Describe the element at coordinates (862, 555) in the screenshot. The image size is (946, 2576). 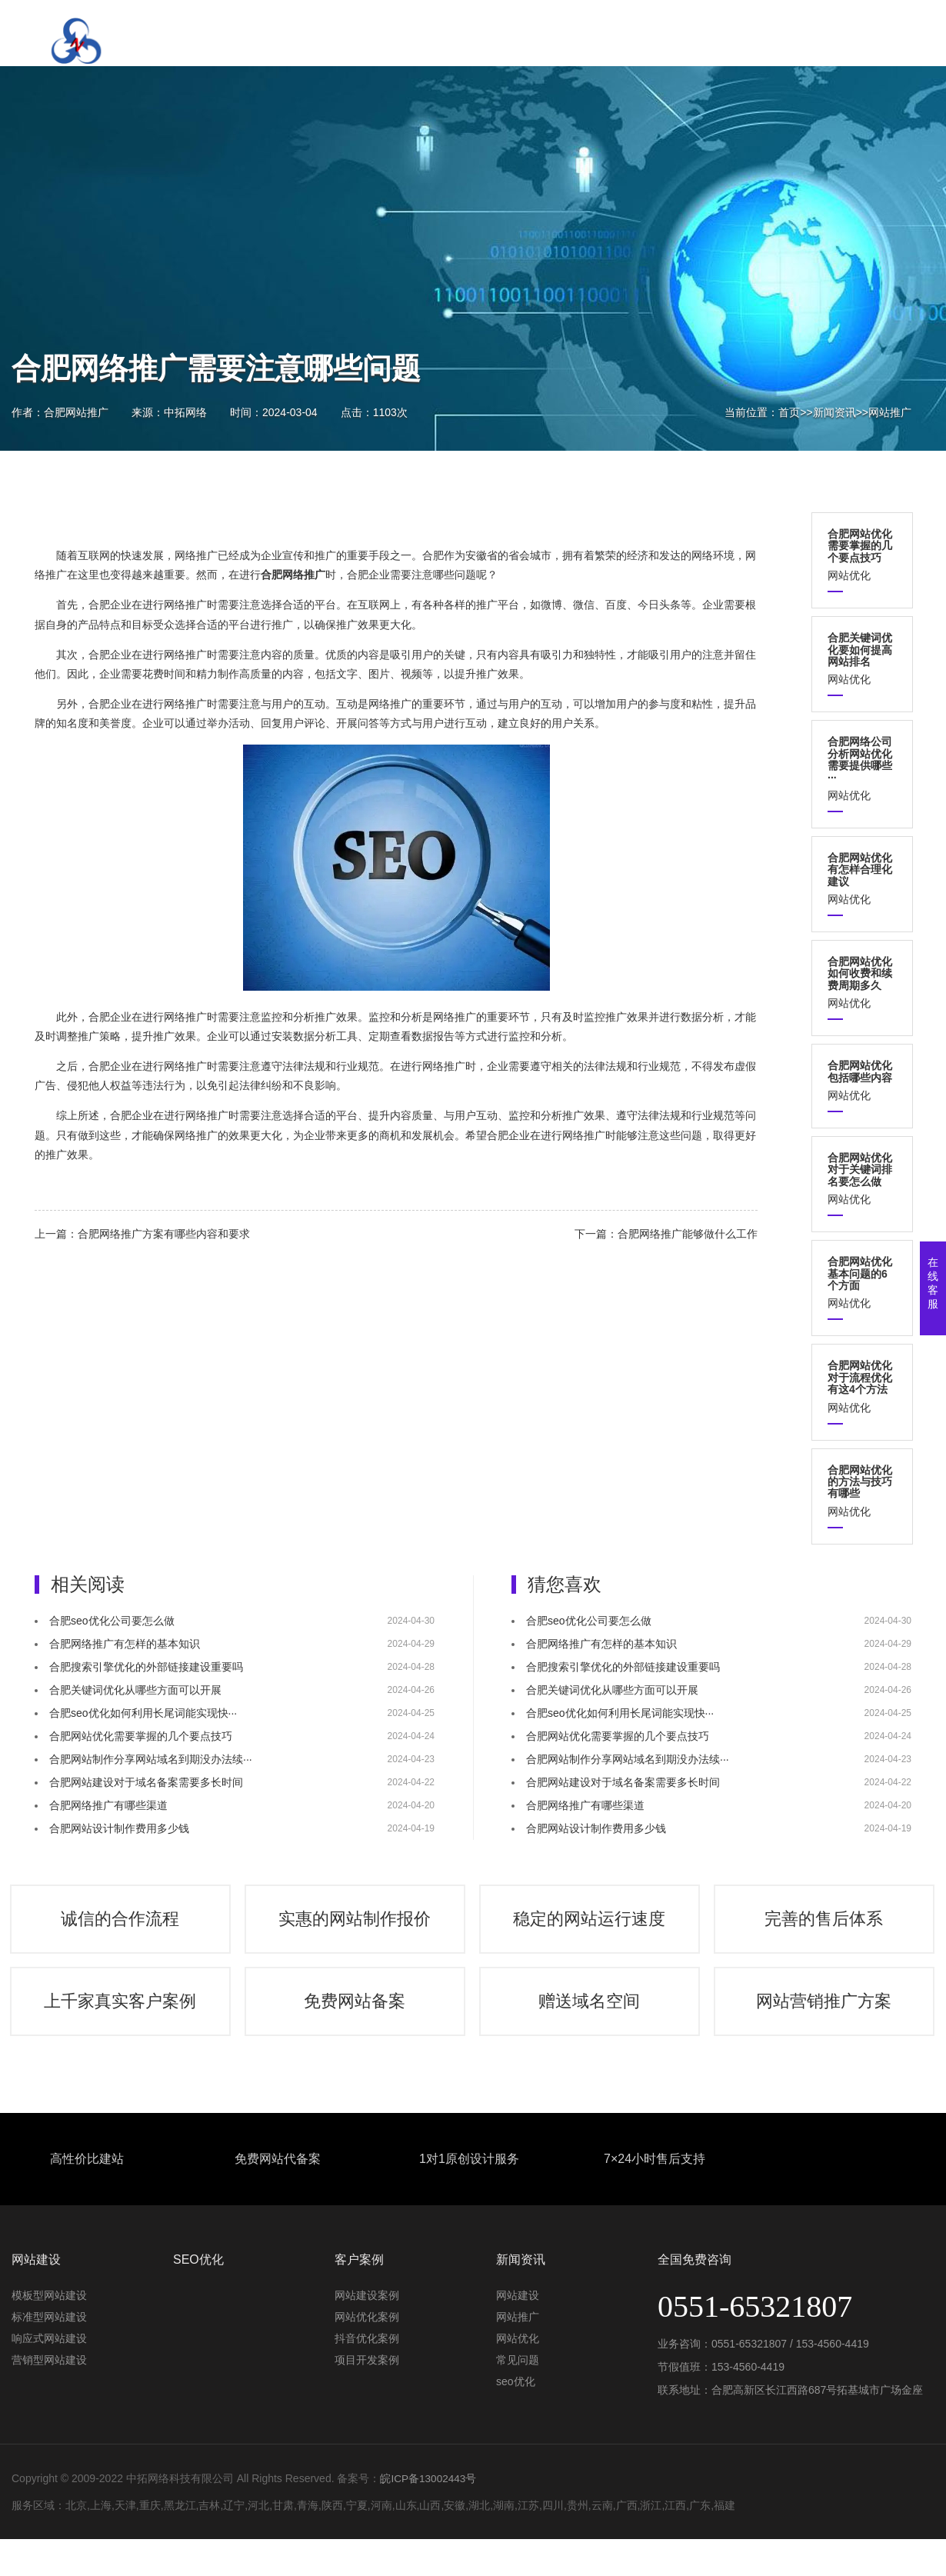
I see `网站优化` at that location.